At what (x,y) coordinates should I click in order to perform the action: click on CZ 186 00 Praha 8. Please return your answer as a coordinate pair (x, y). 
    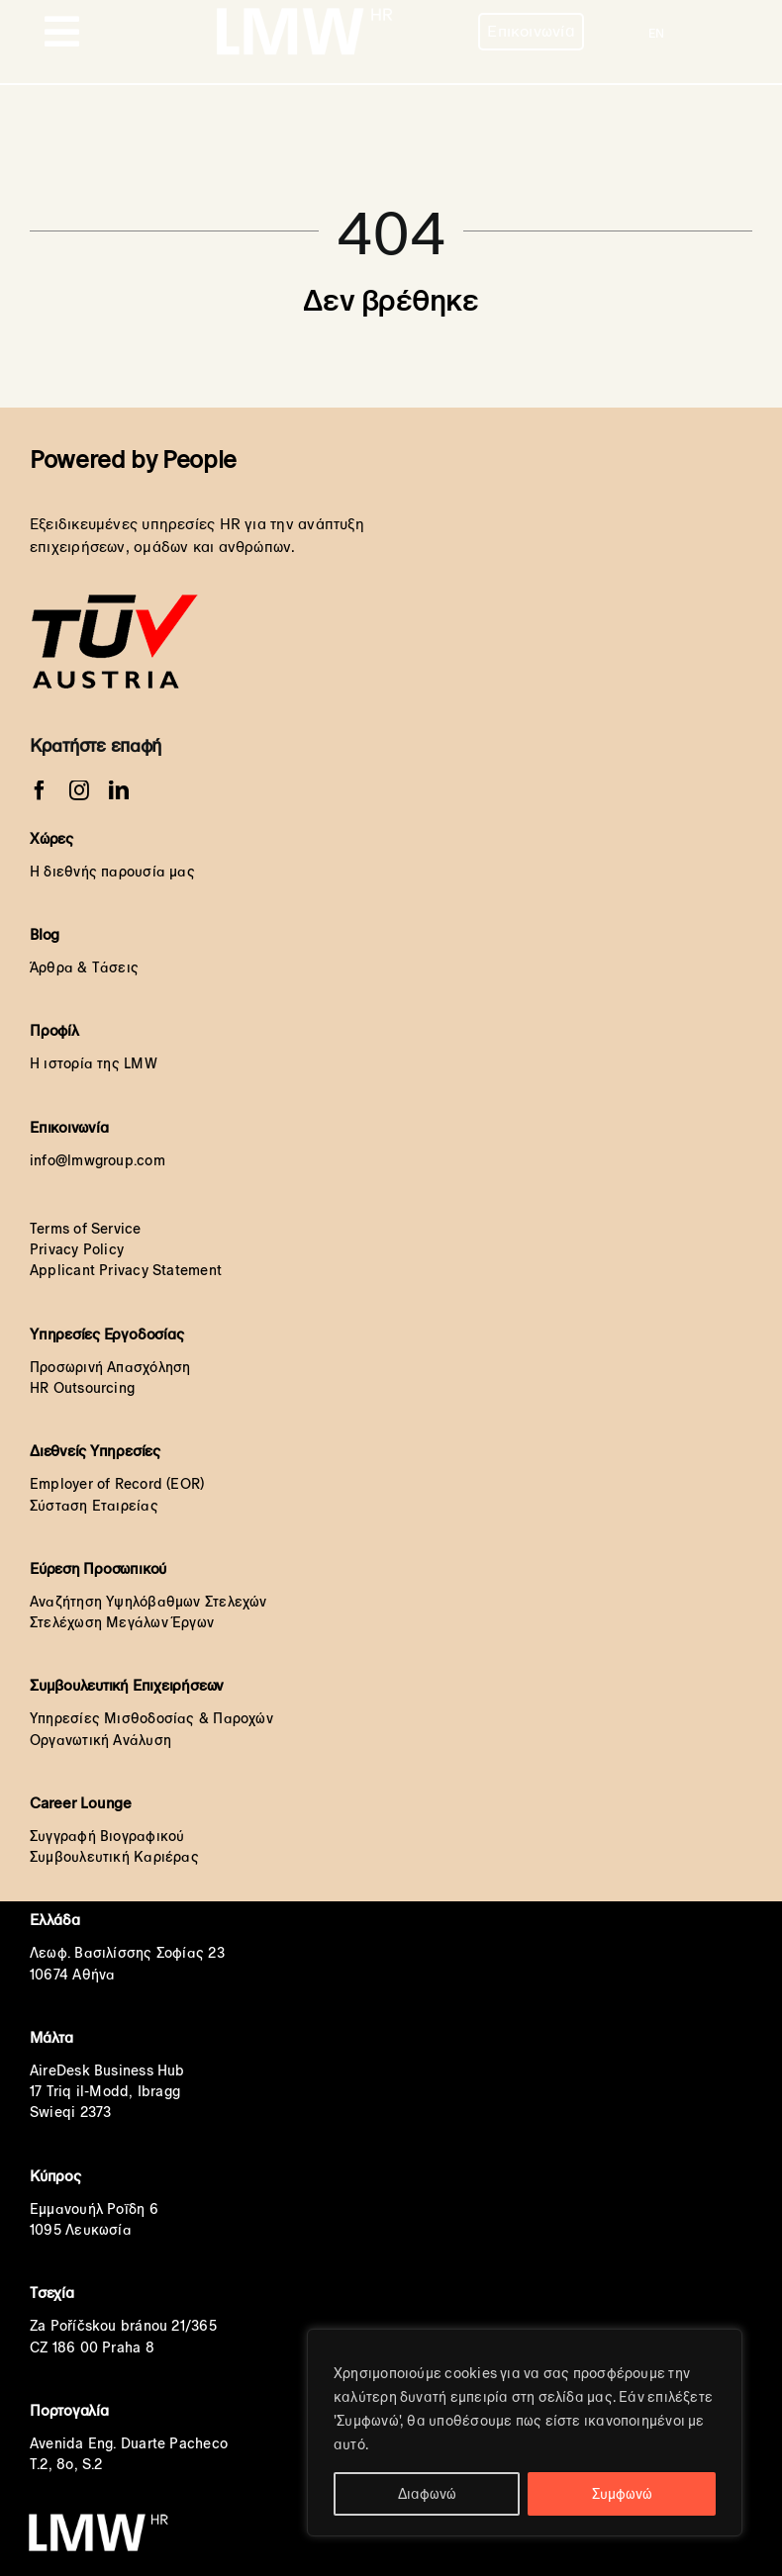
    Looking at the image, I should click on (92, 2347).